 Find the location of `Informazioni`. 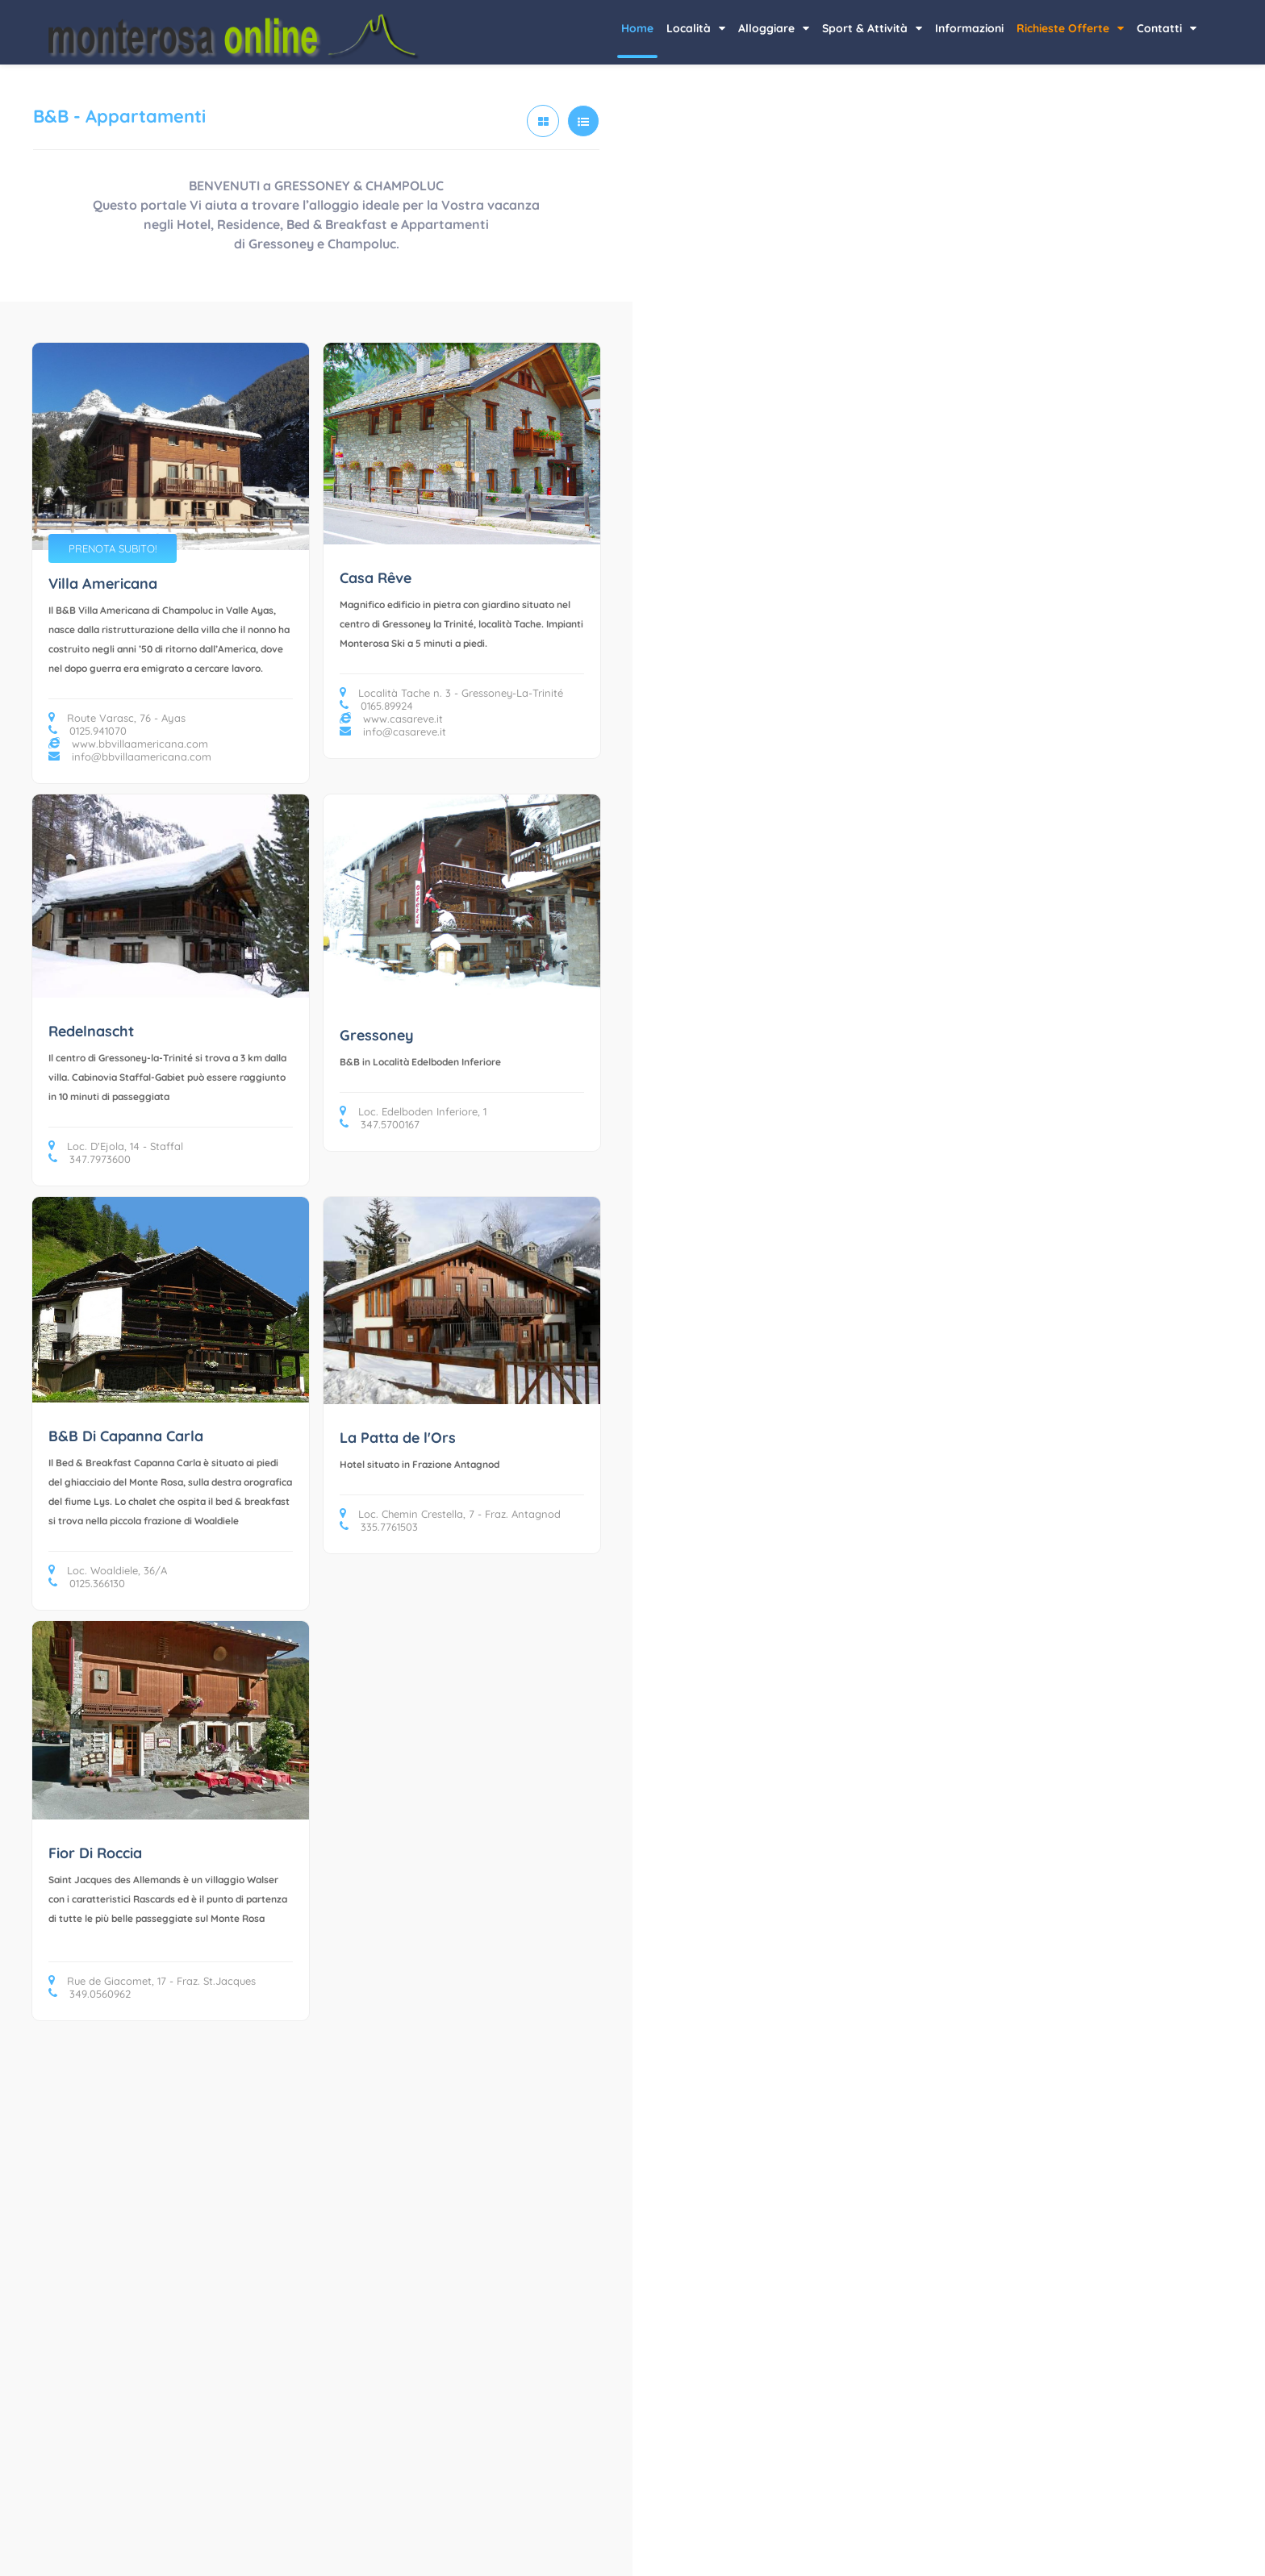

Informazioni is located at coordinates (969, 28).